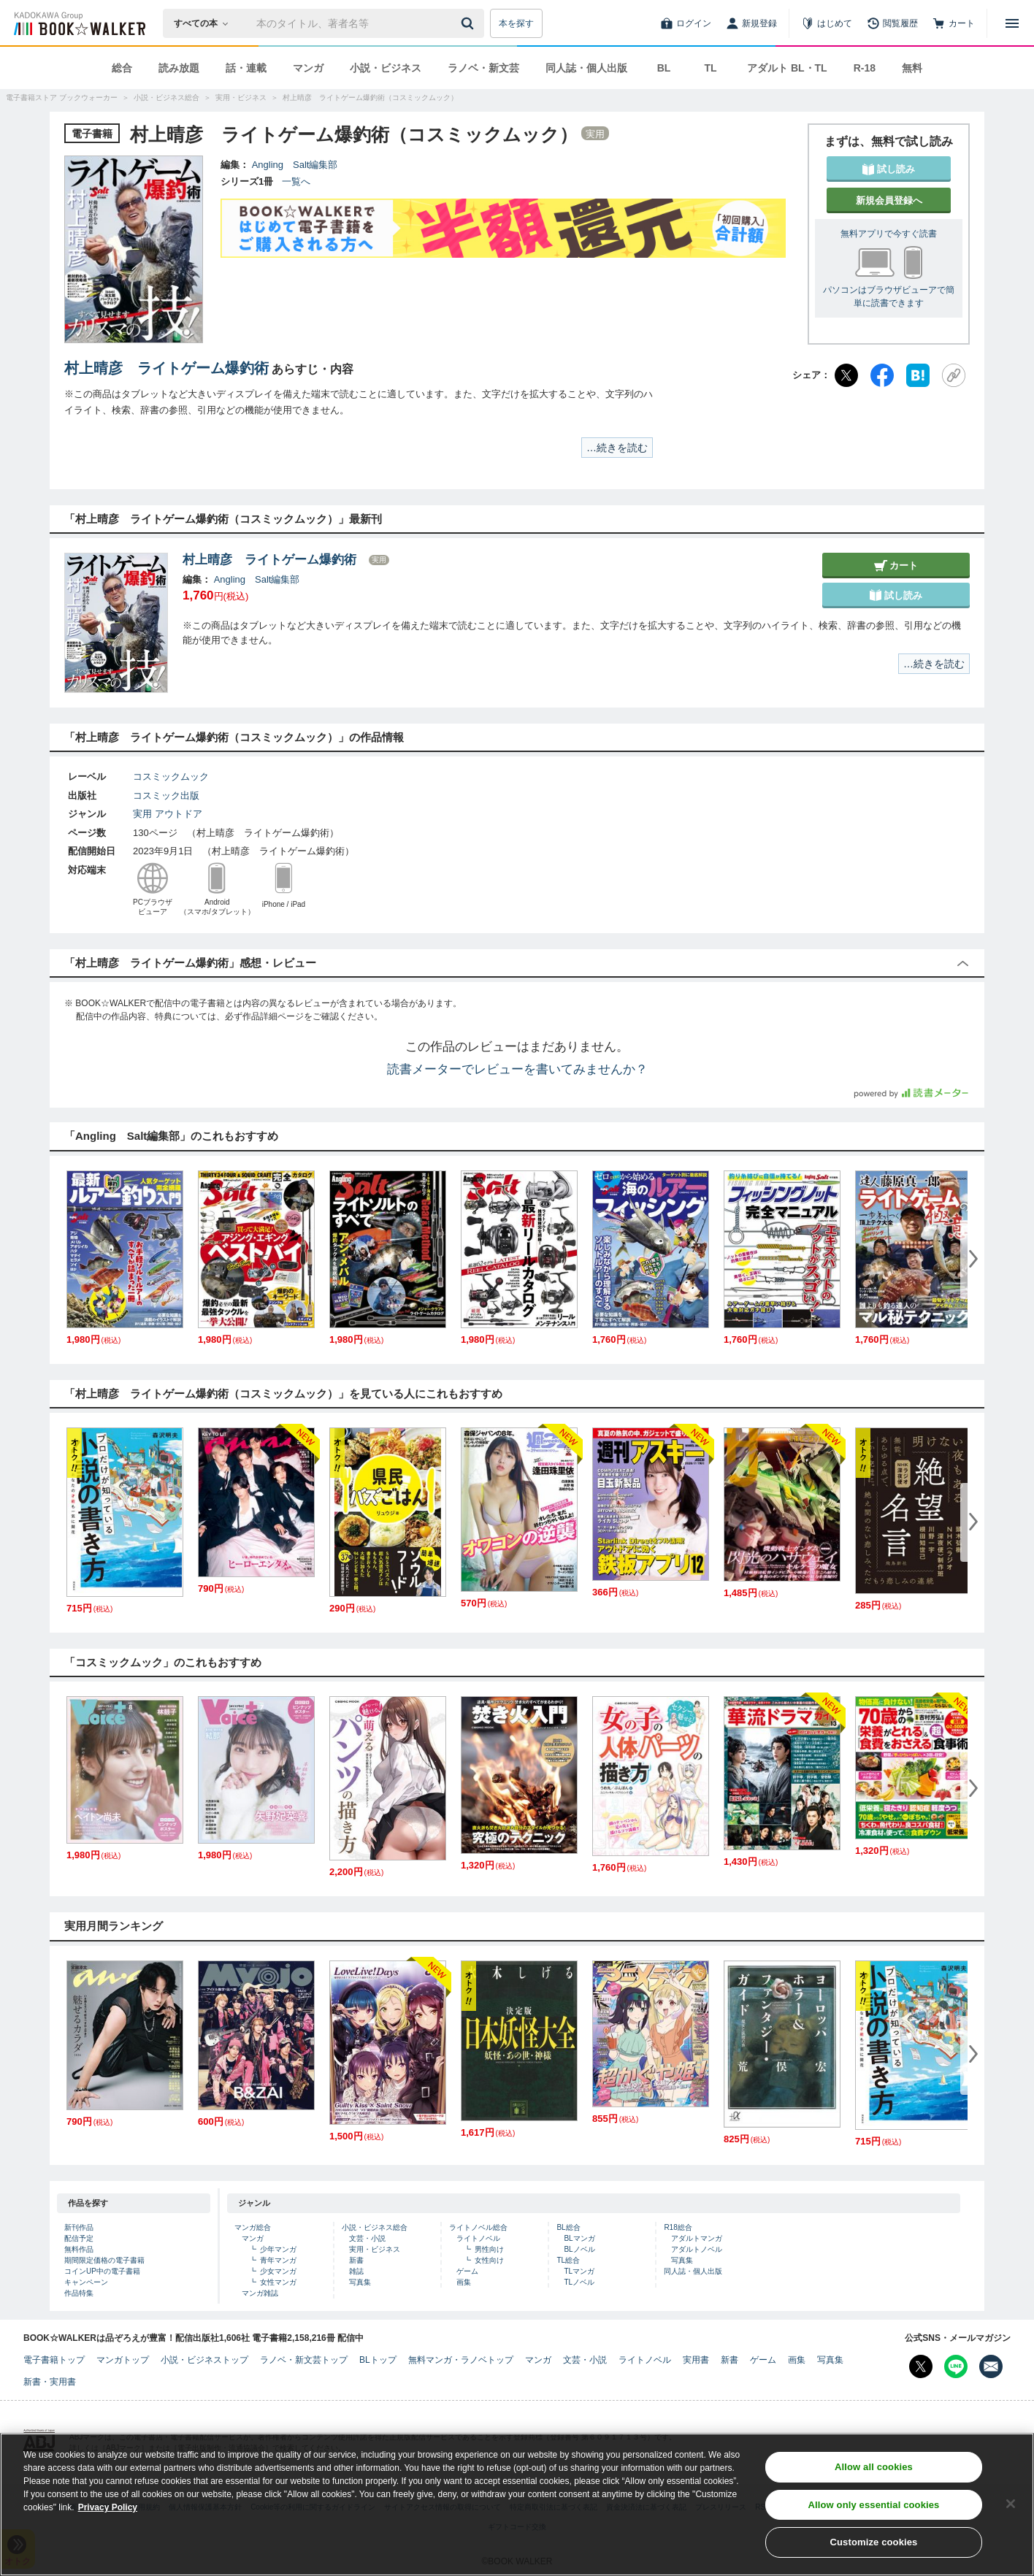  What do you see at coordinates (579, 2271) in the screenshot?
I see `TLマンガ` at bounding box center [579, 2271].